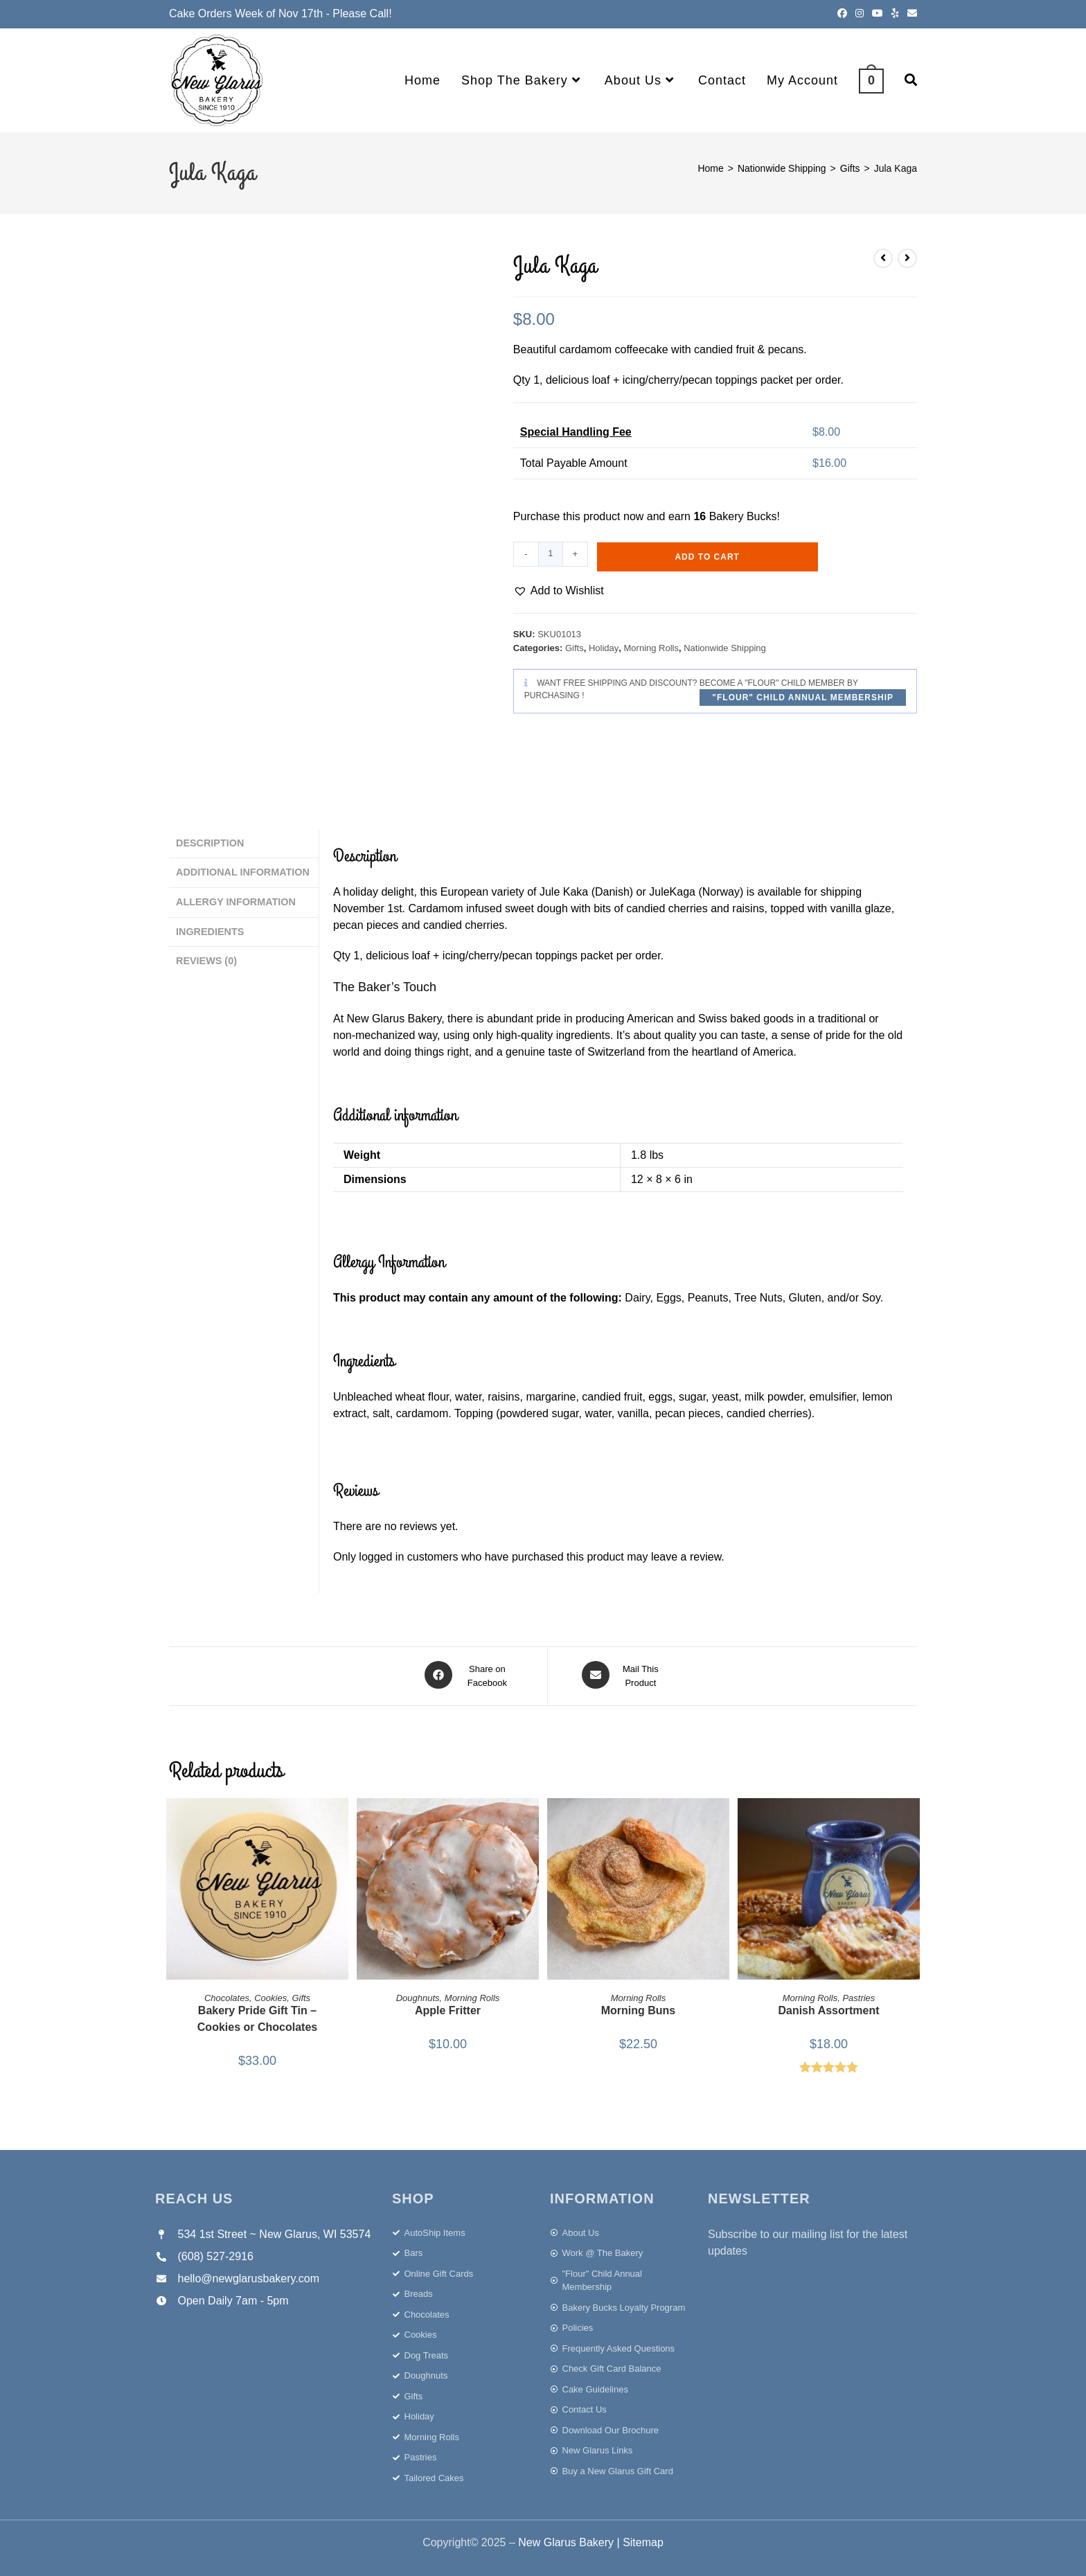  I want to click on Description [tab], so click(210, 842).